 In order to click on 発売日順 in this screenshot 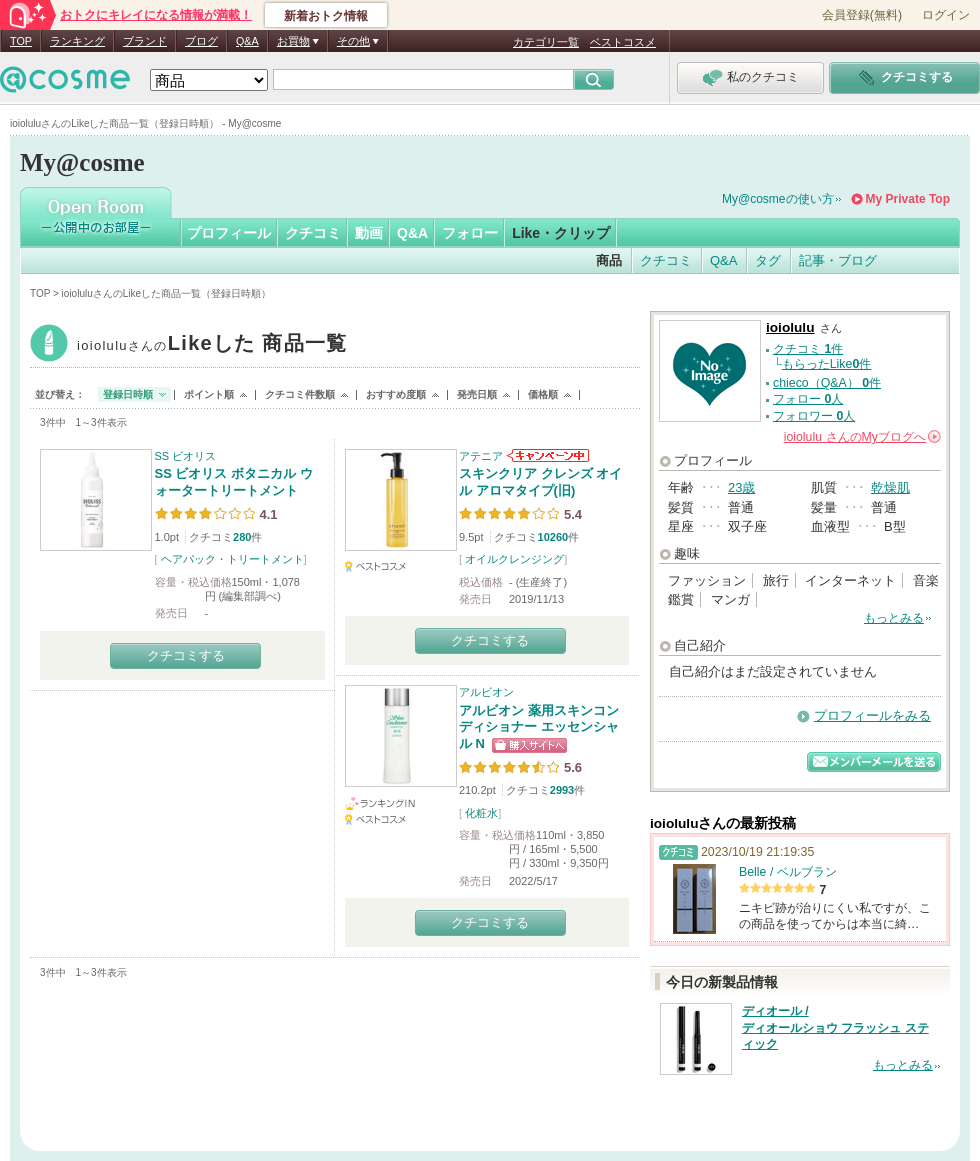, I will do `click(477, 394)`.